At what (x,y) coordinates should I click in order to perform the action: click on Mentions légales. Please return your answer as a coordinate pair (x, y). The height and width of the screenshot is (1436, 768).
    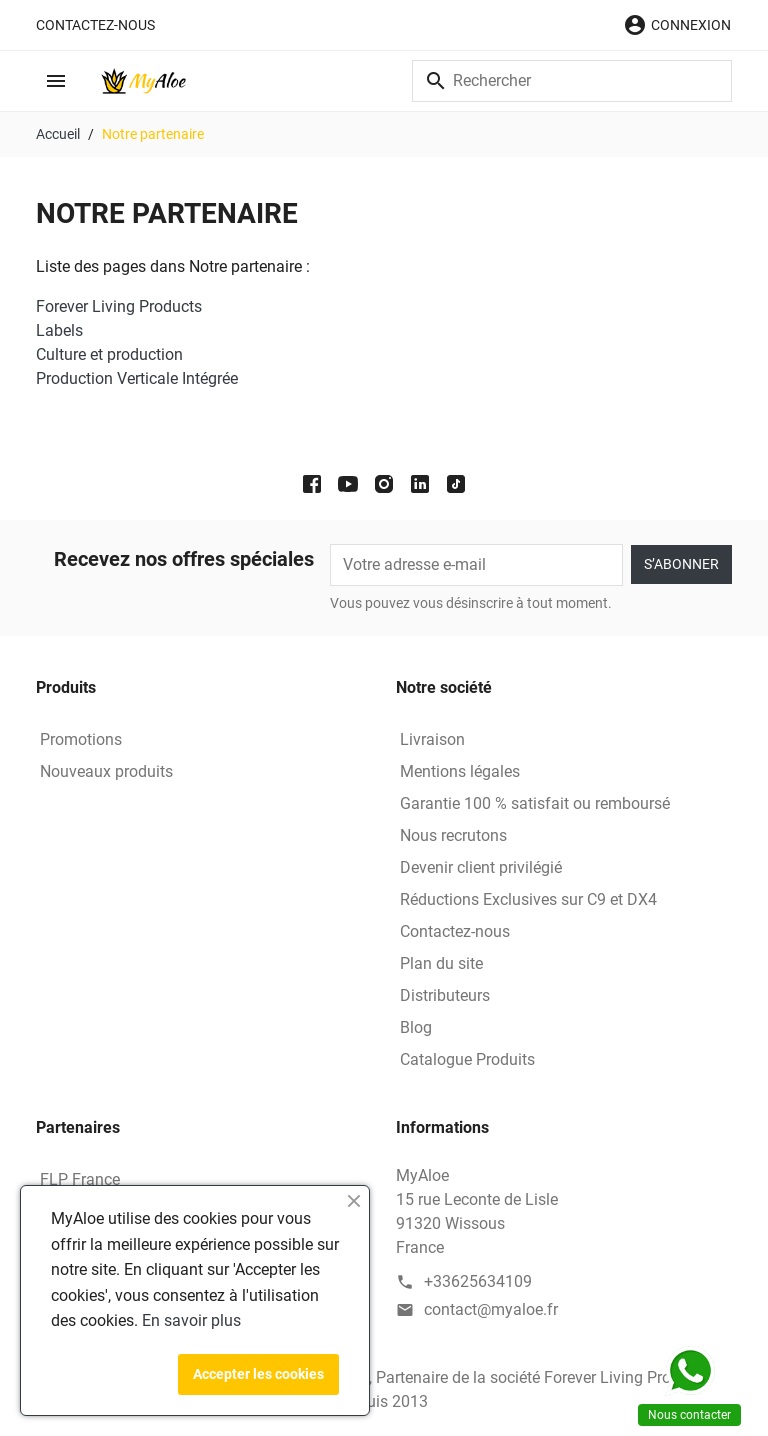
    Looking at the image, I should click on (460, 771).